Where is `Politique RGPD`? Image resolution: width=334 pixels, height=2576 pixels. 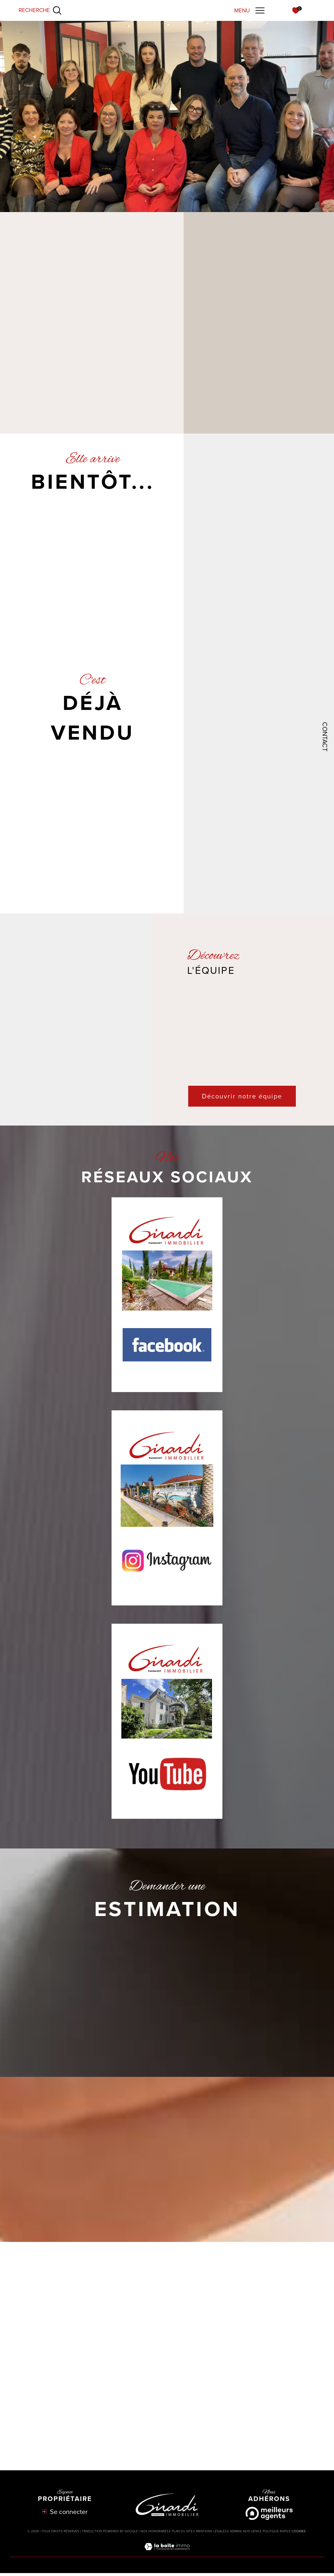 Politique RGPD is located at coordinates (275, 2534).